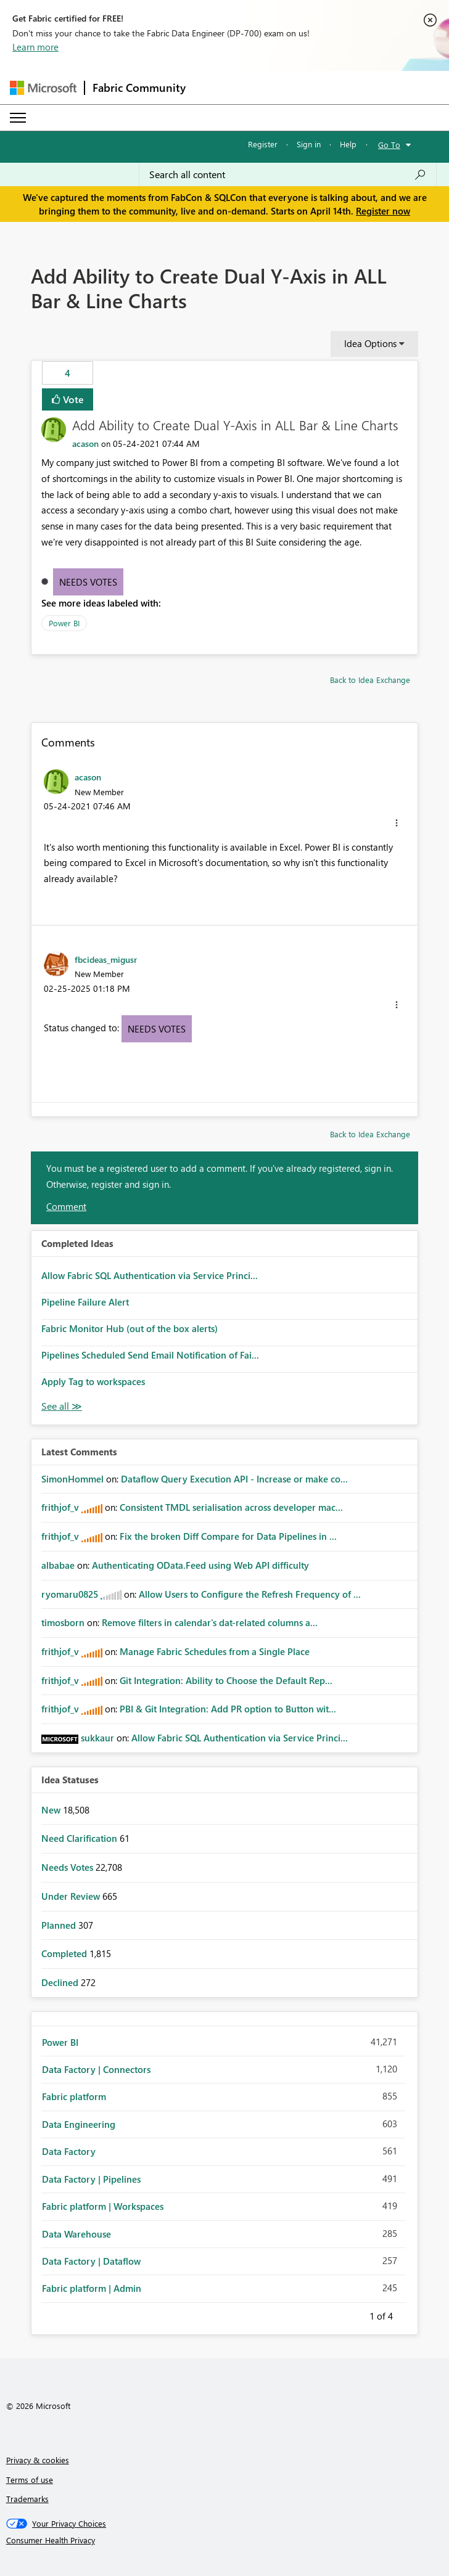 This screenshot has width=449, height=2576. I want to click on Register, so click(263, 144).